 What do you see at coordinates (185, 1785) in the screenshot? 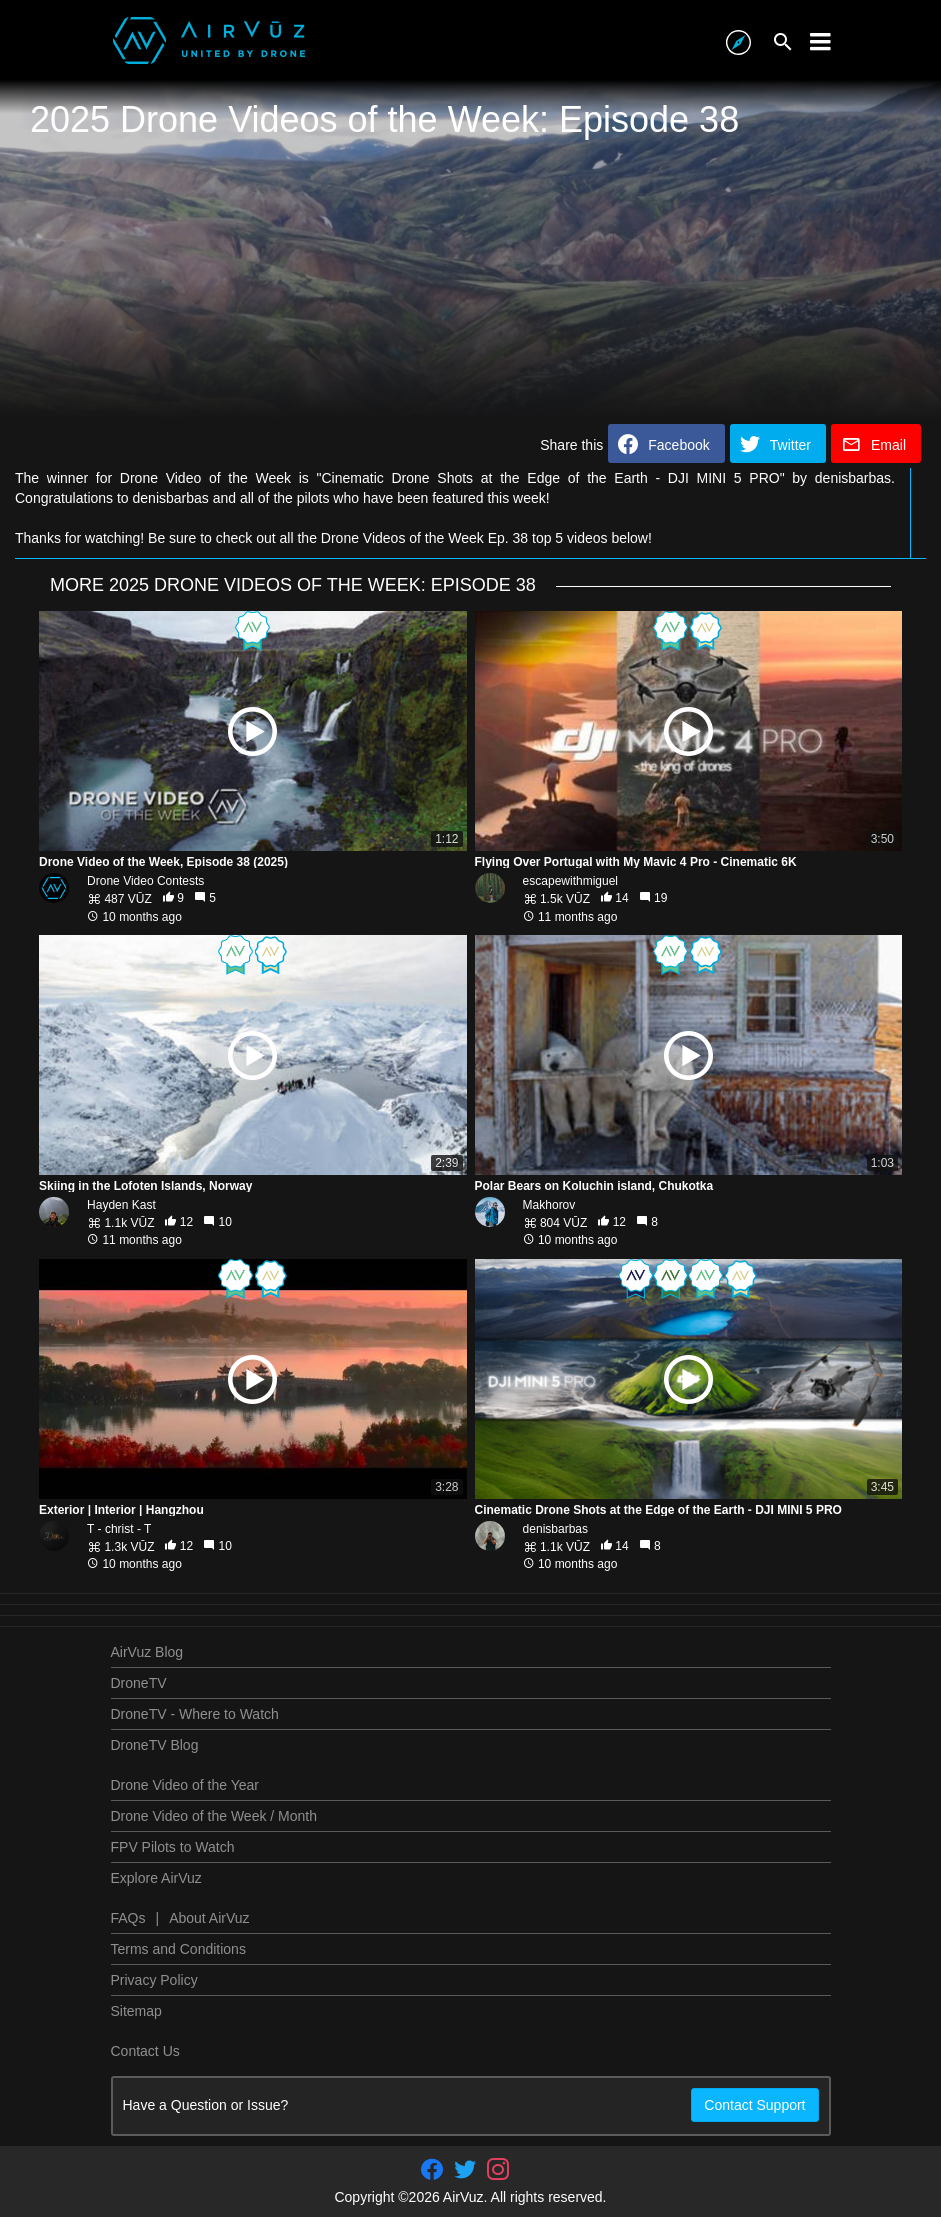
I see `Drone Video of the Year` at bounding box center [185, 1785].